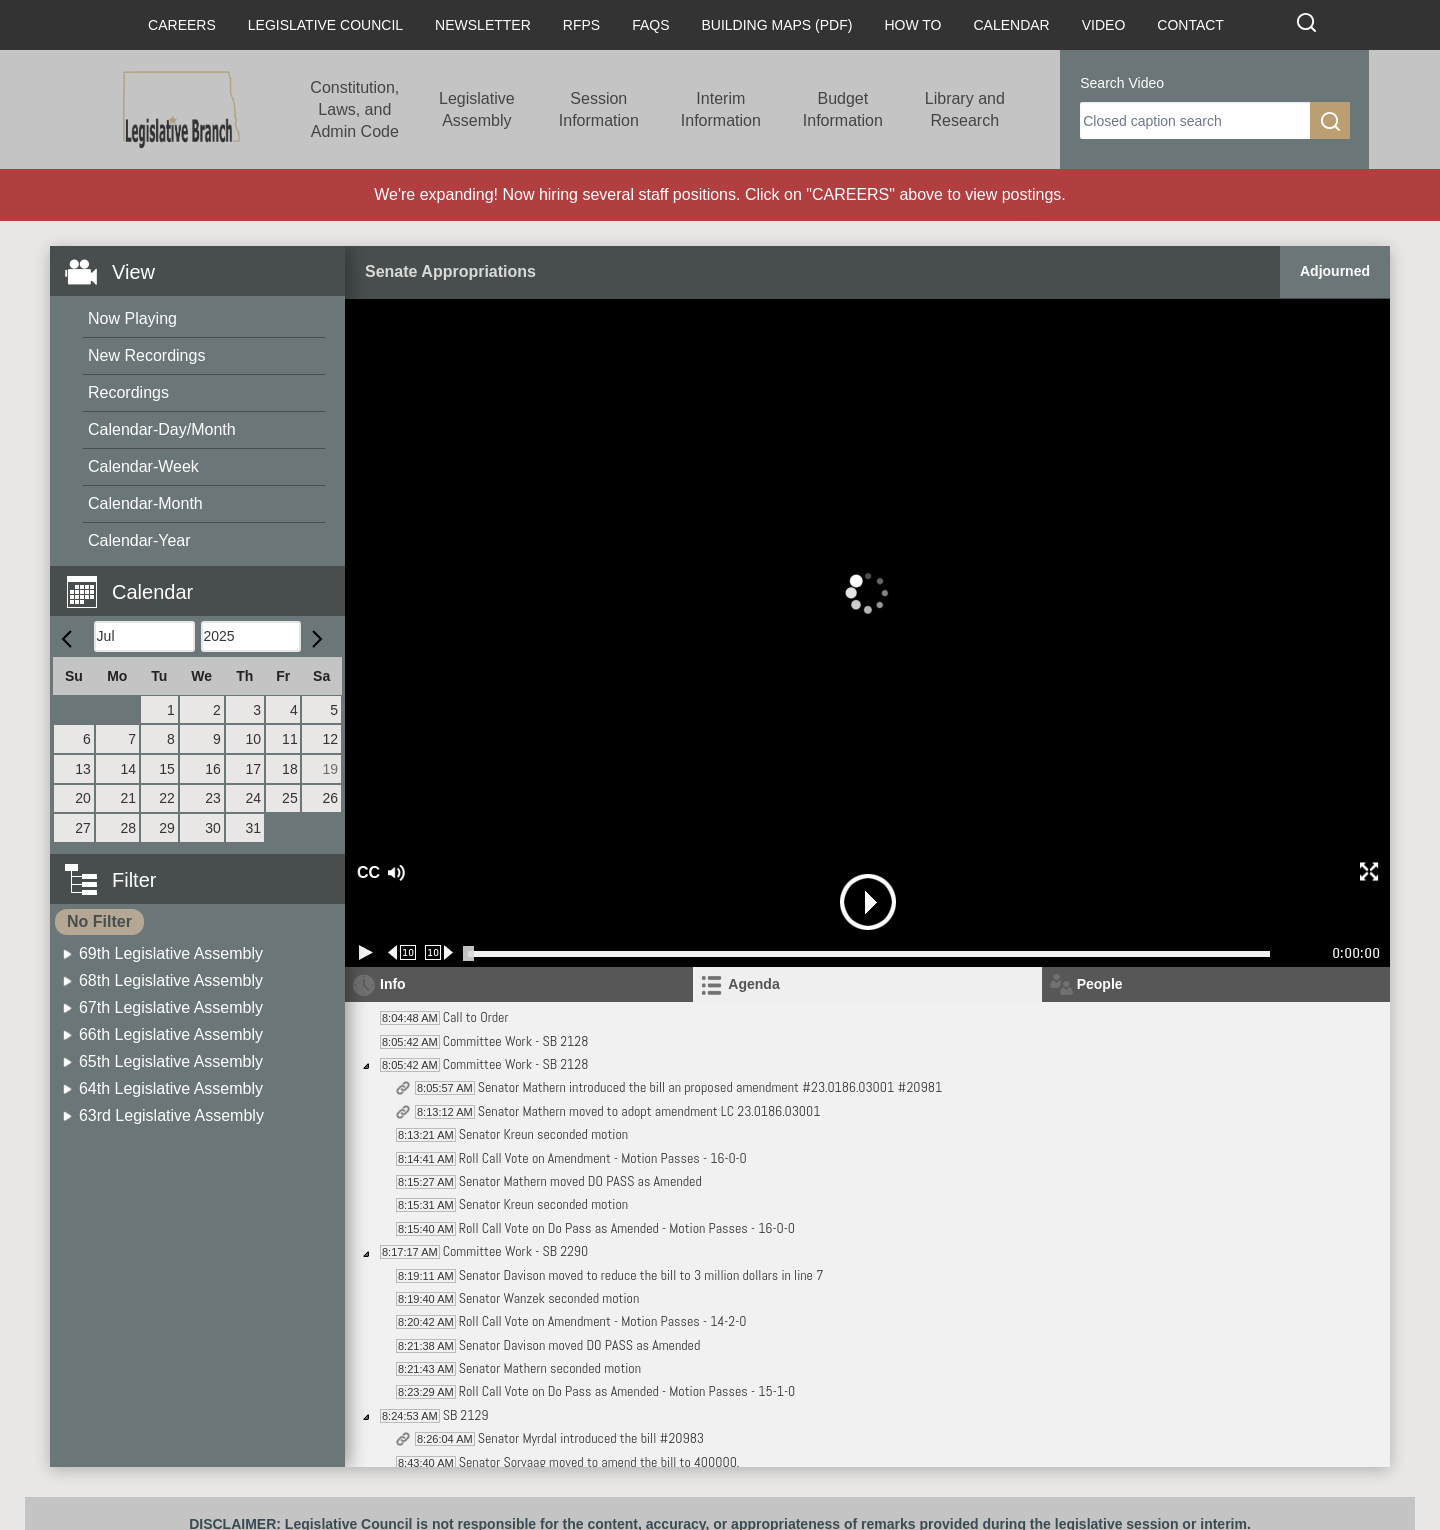 Image resolution: width=1440 pixels, height=1530 pixels. What do you see at coordinates (171, 980) in the screenshot?
I see `68th Legislative Assembly` at bounding box center [171, 980].